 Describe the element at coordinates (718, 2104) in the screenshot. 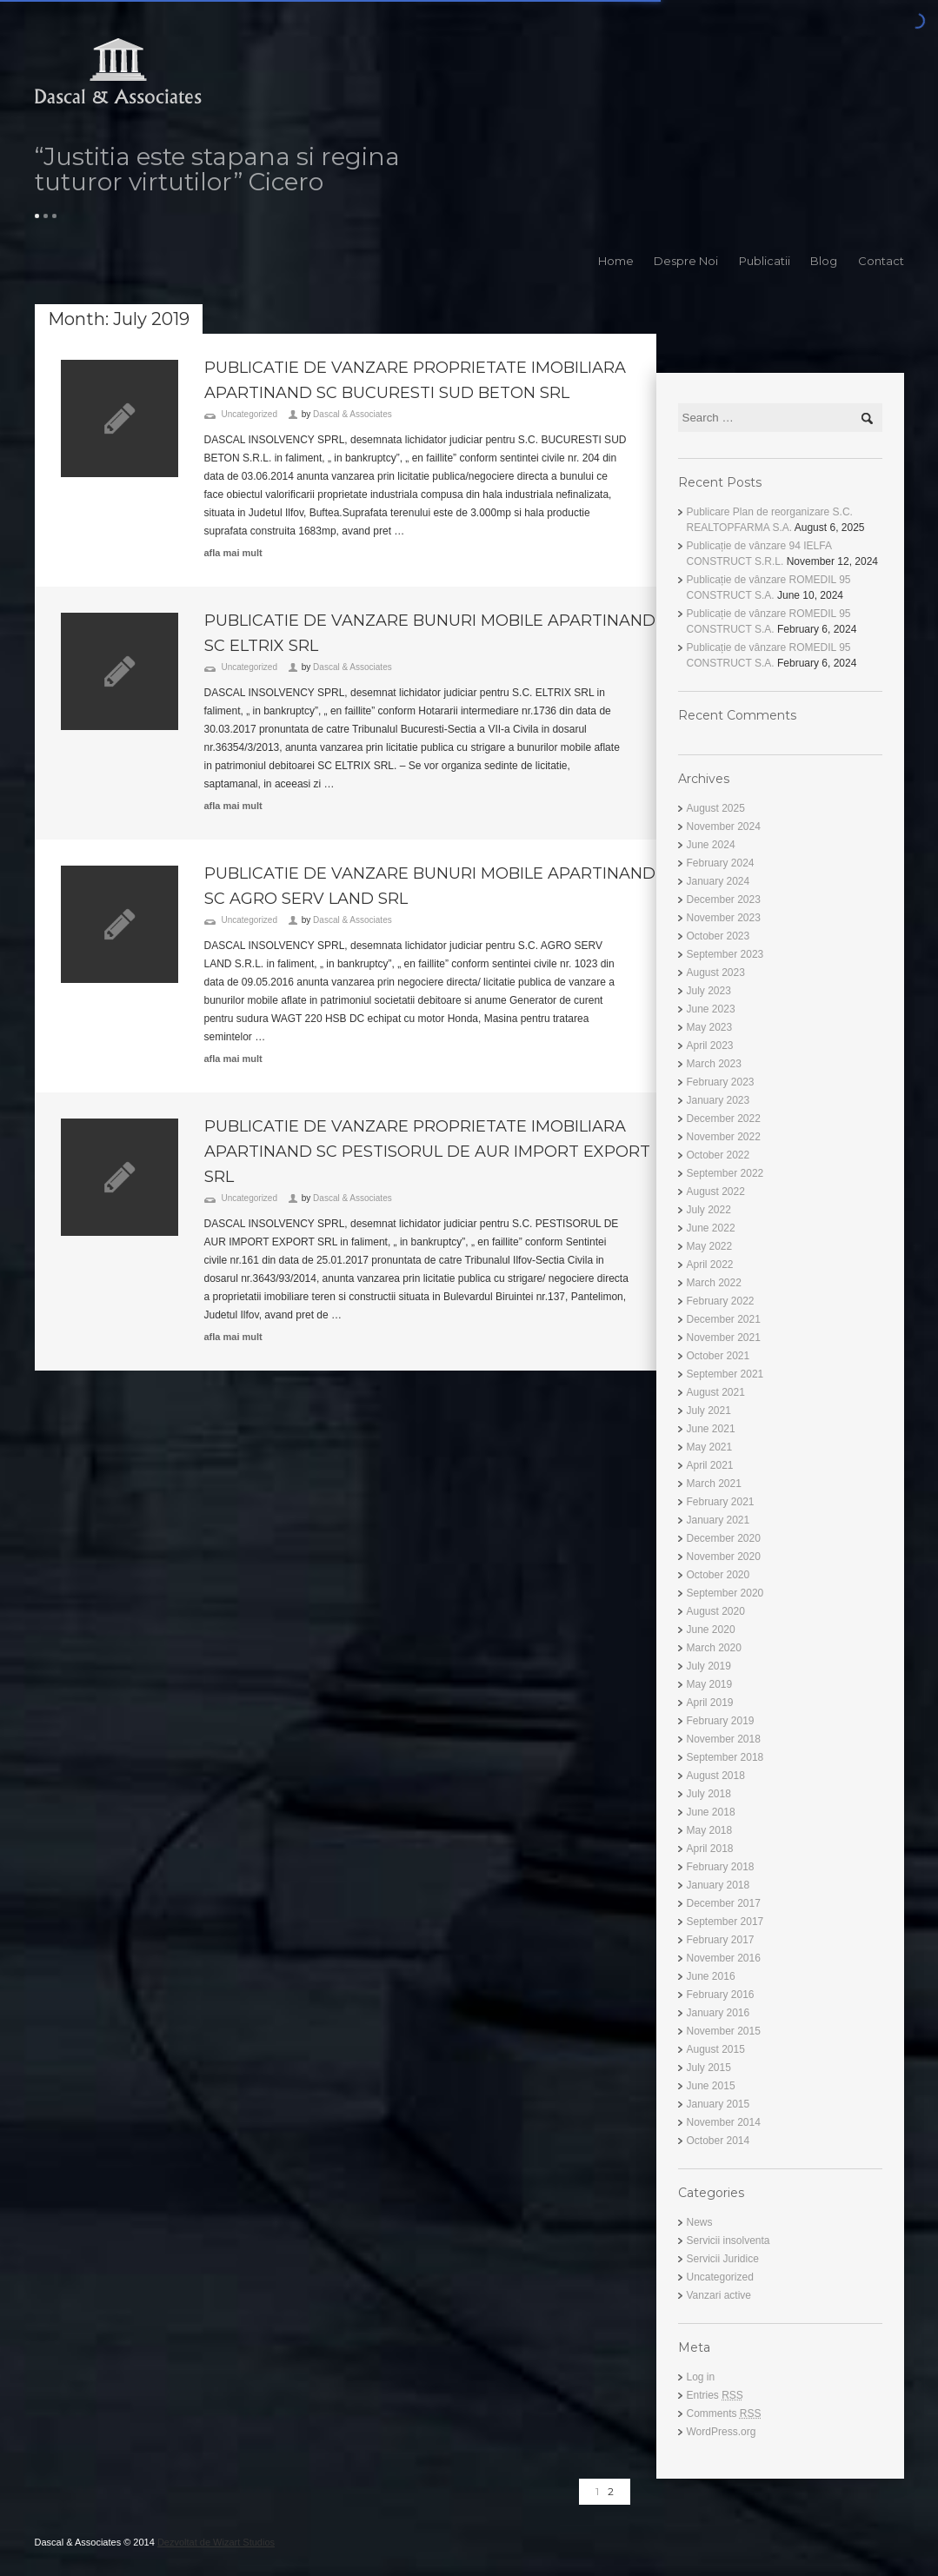

I see `January 2015` at that location.